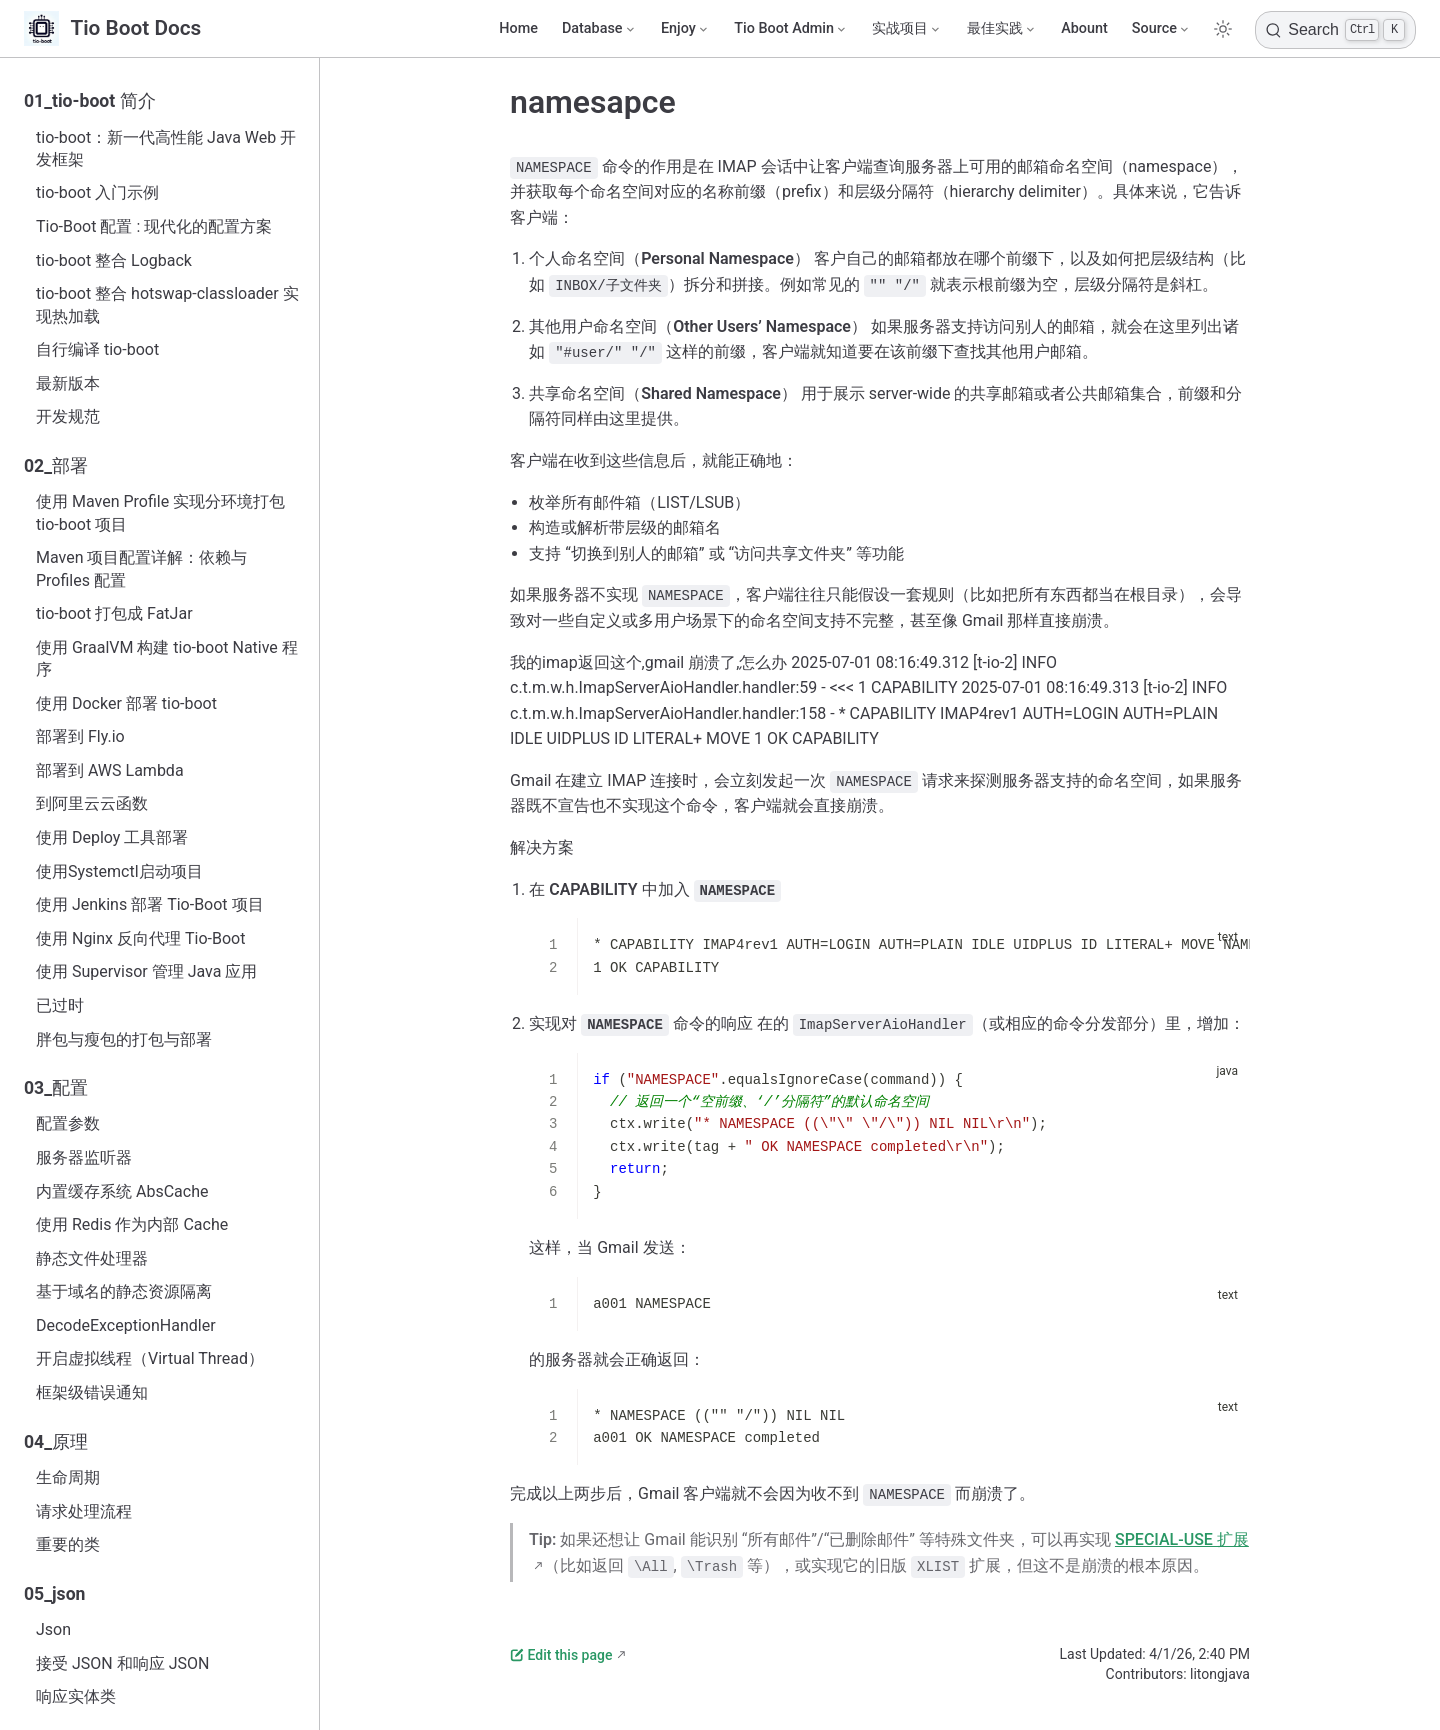 The height and width of the screenshot is (1730, 1440). I want to click on 响应实体类, so click(76, 1696).